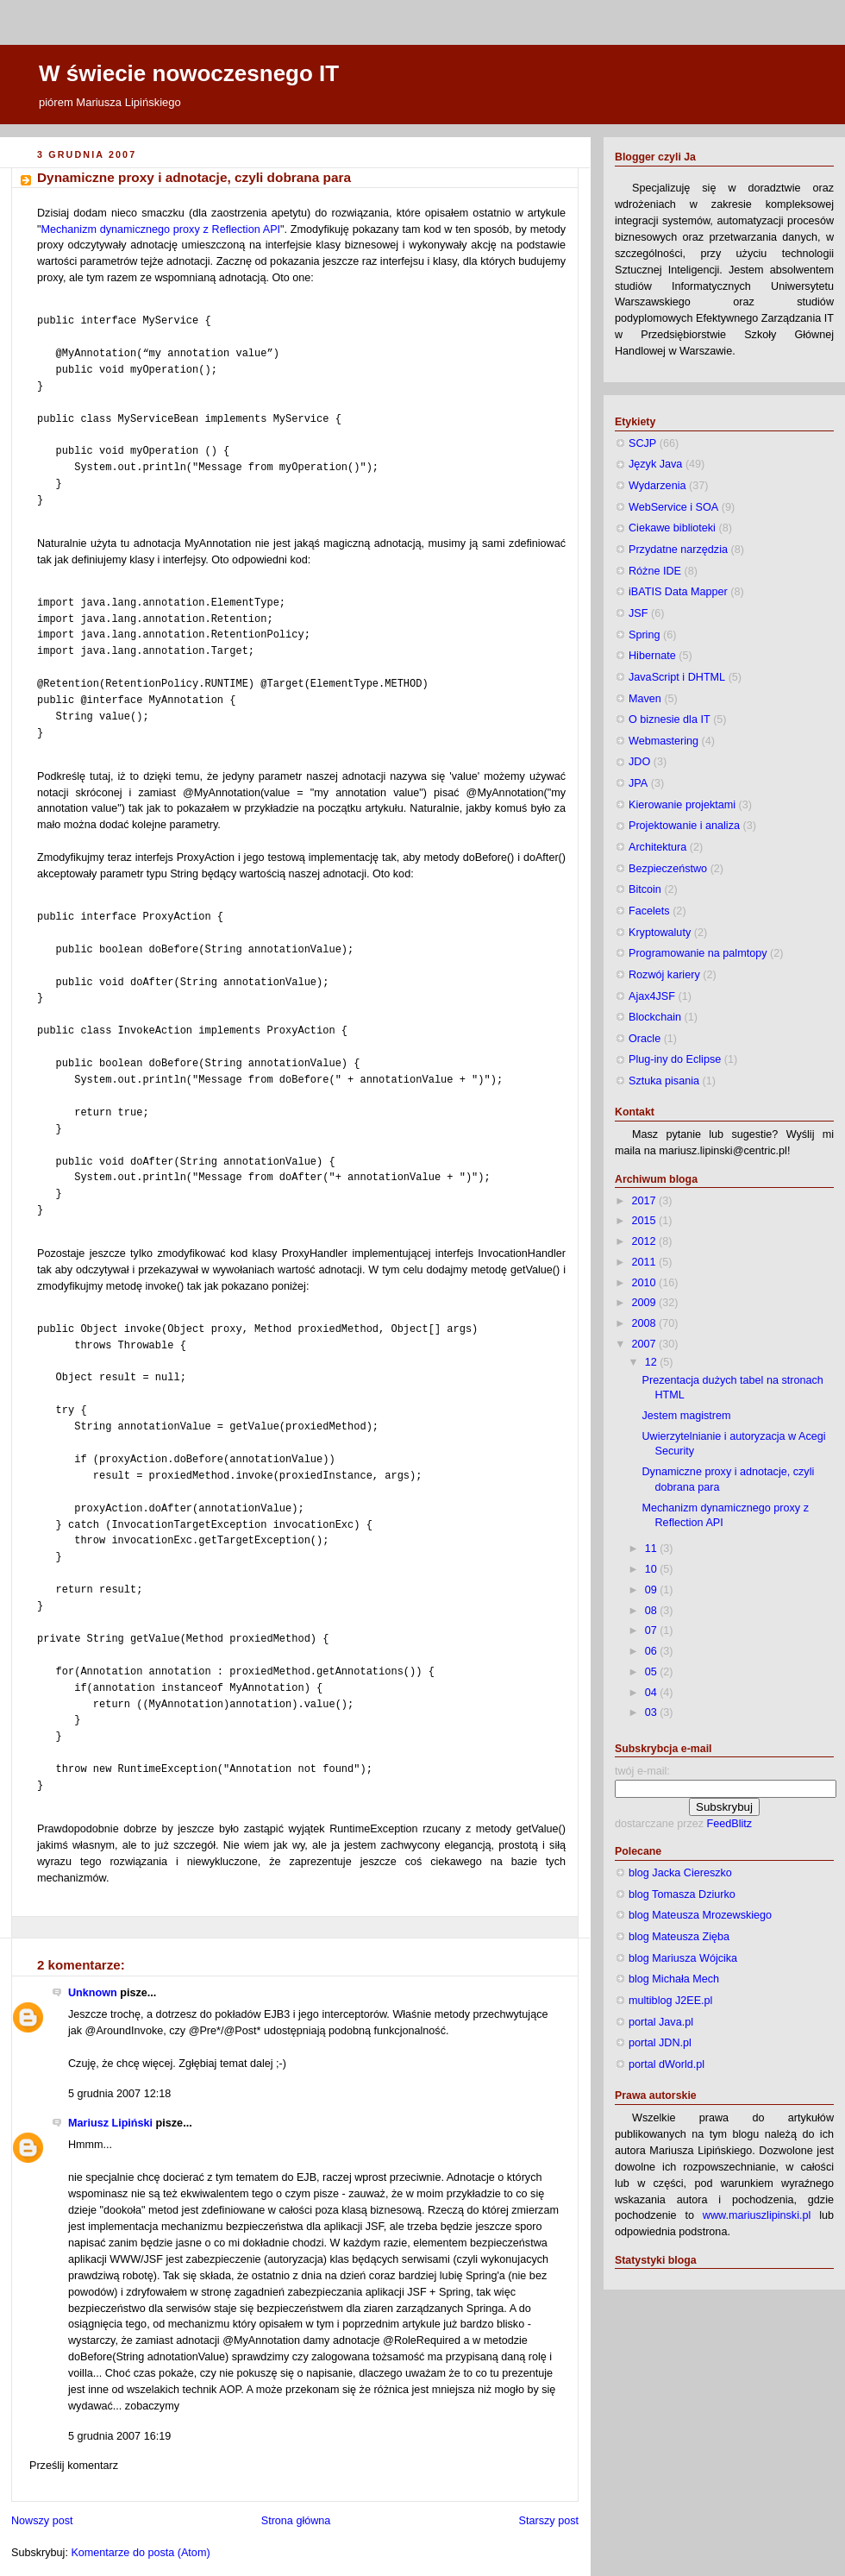 The width and height of the screenshot is (845, 2576). Describe the element at coordinates (92, 1993) in the screenshot. I see `Unknown` at that location.